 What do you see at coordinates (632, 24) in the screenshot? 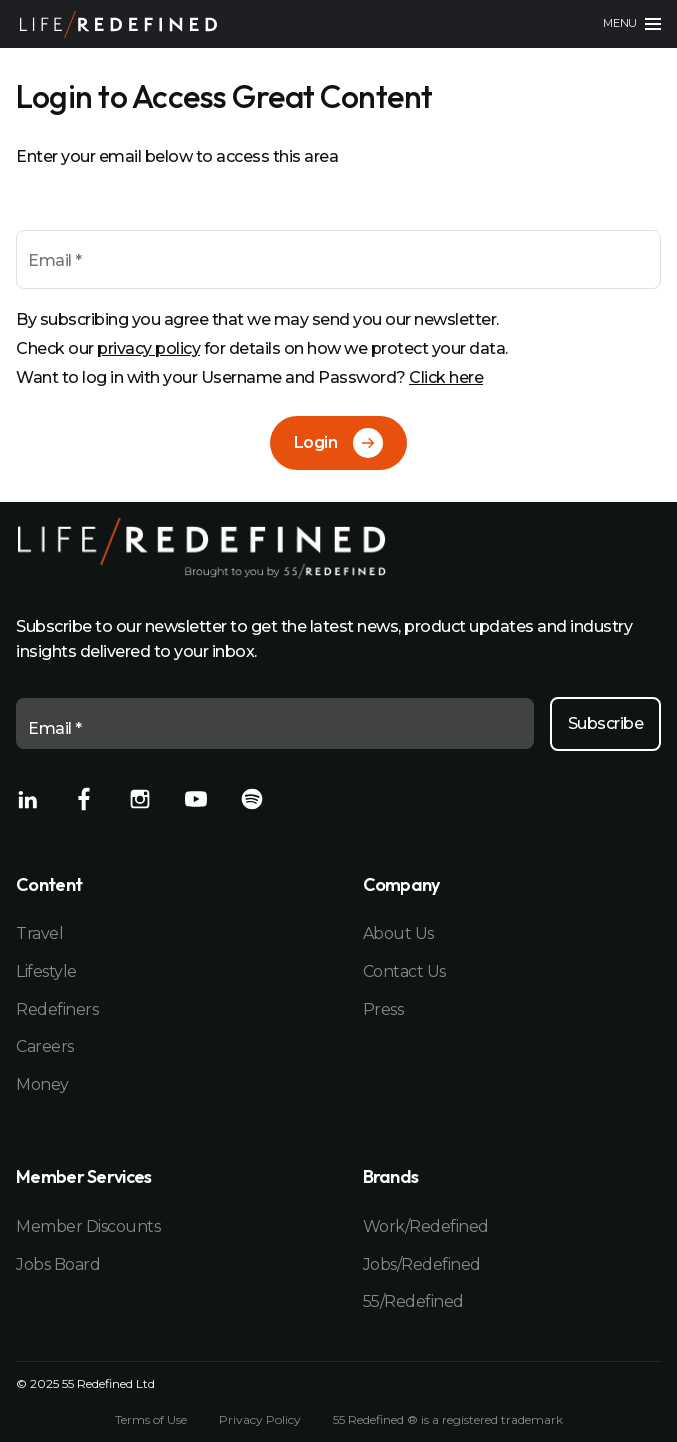
I see `[Main menu]` at bounding box center [632, 24].